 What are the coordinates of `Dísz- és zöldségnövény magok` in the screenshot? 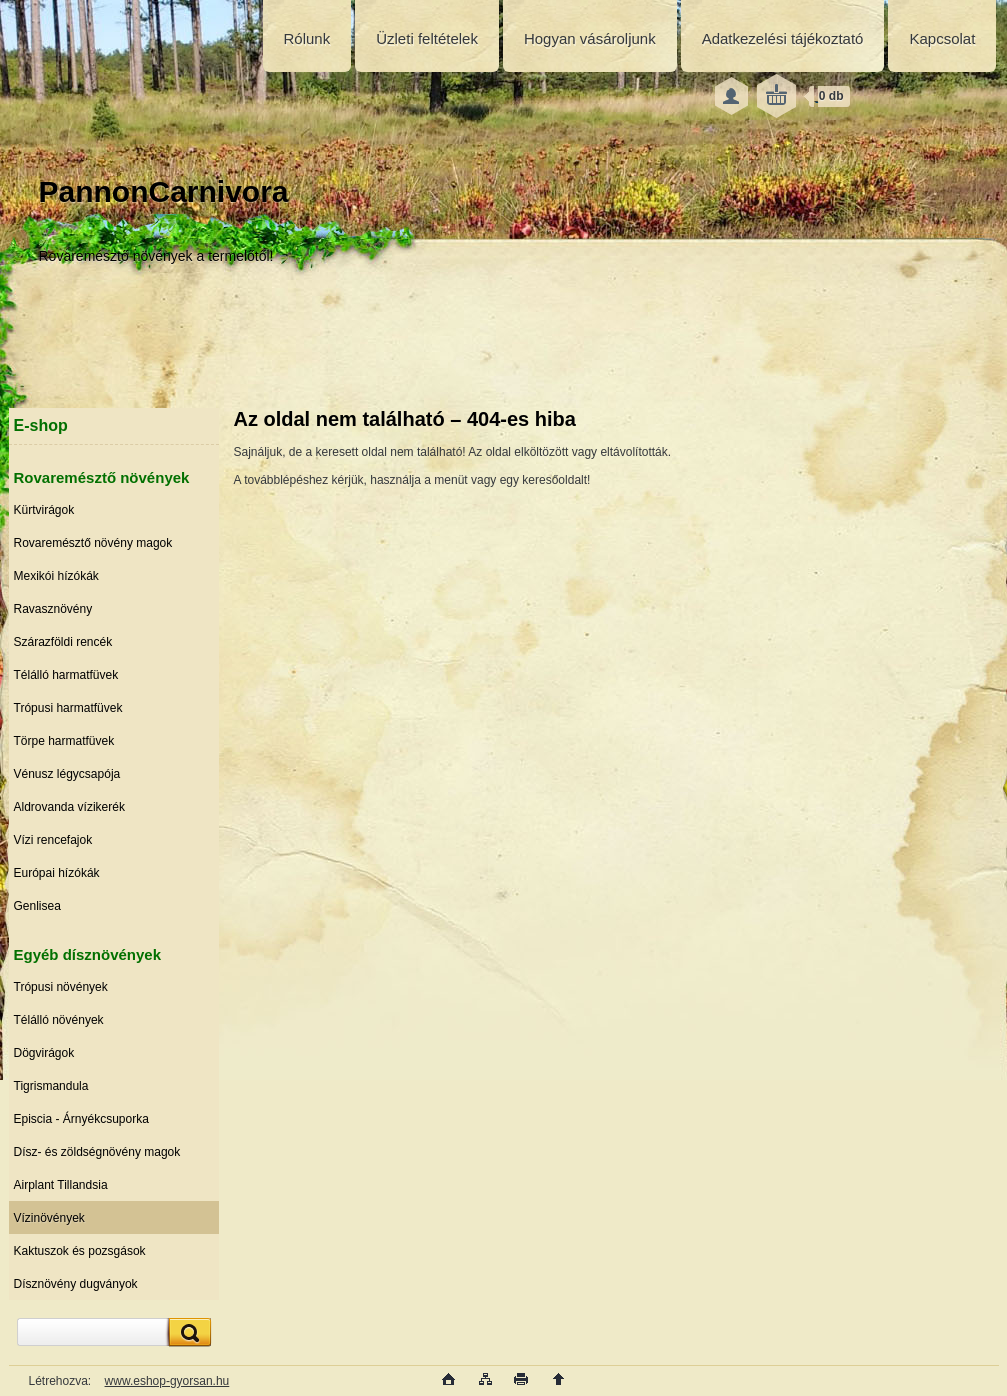 It's located at (97, 1152).